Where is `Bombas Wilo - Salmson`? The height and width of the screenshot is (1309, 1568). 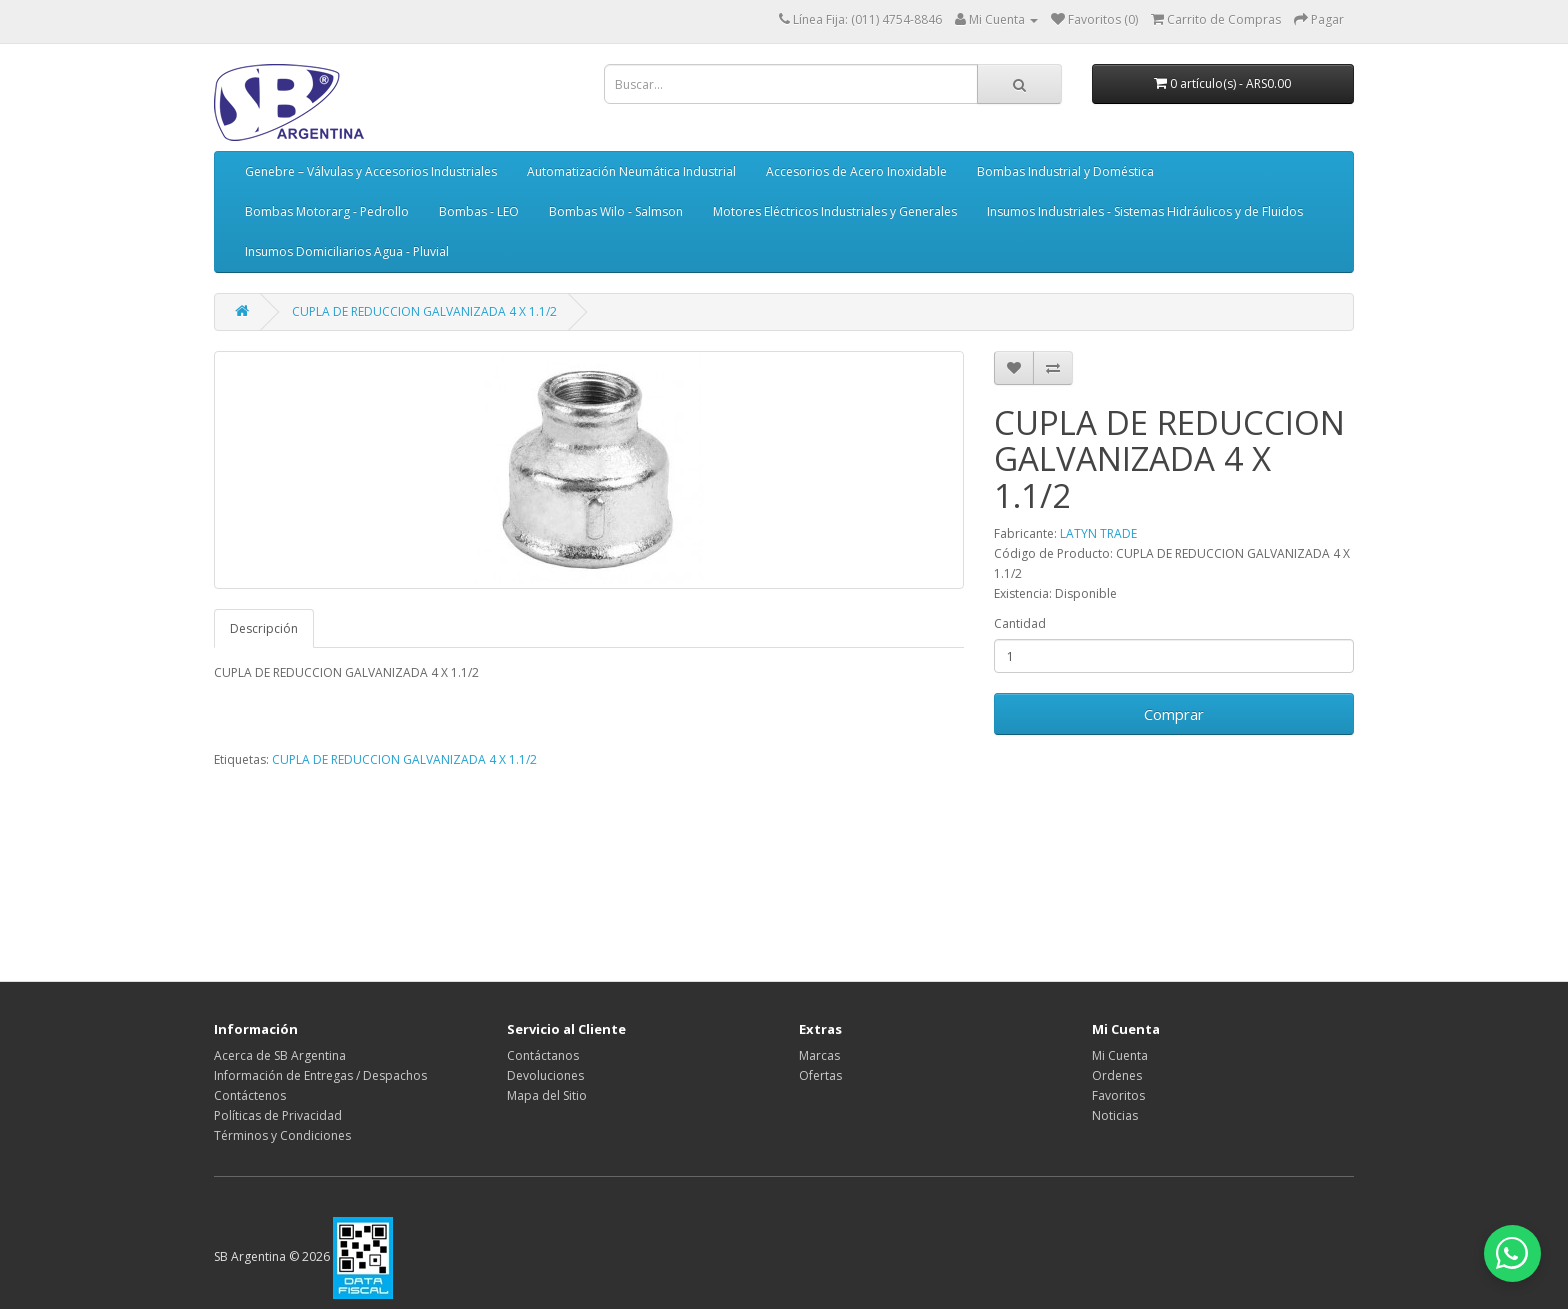 Bombas Wilo - Salmson is located at coordinates (616, 211).